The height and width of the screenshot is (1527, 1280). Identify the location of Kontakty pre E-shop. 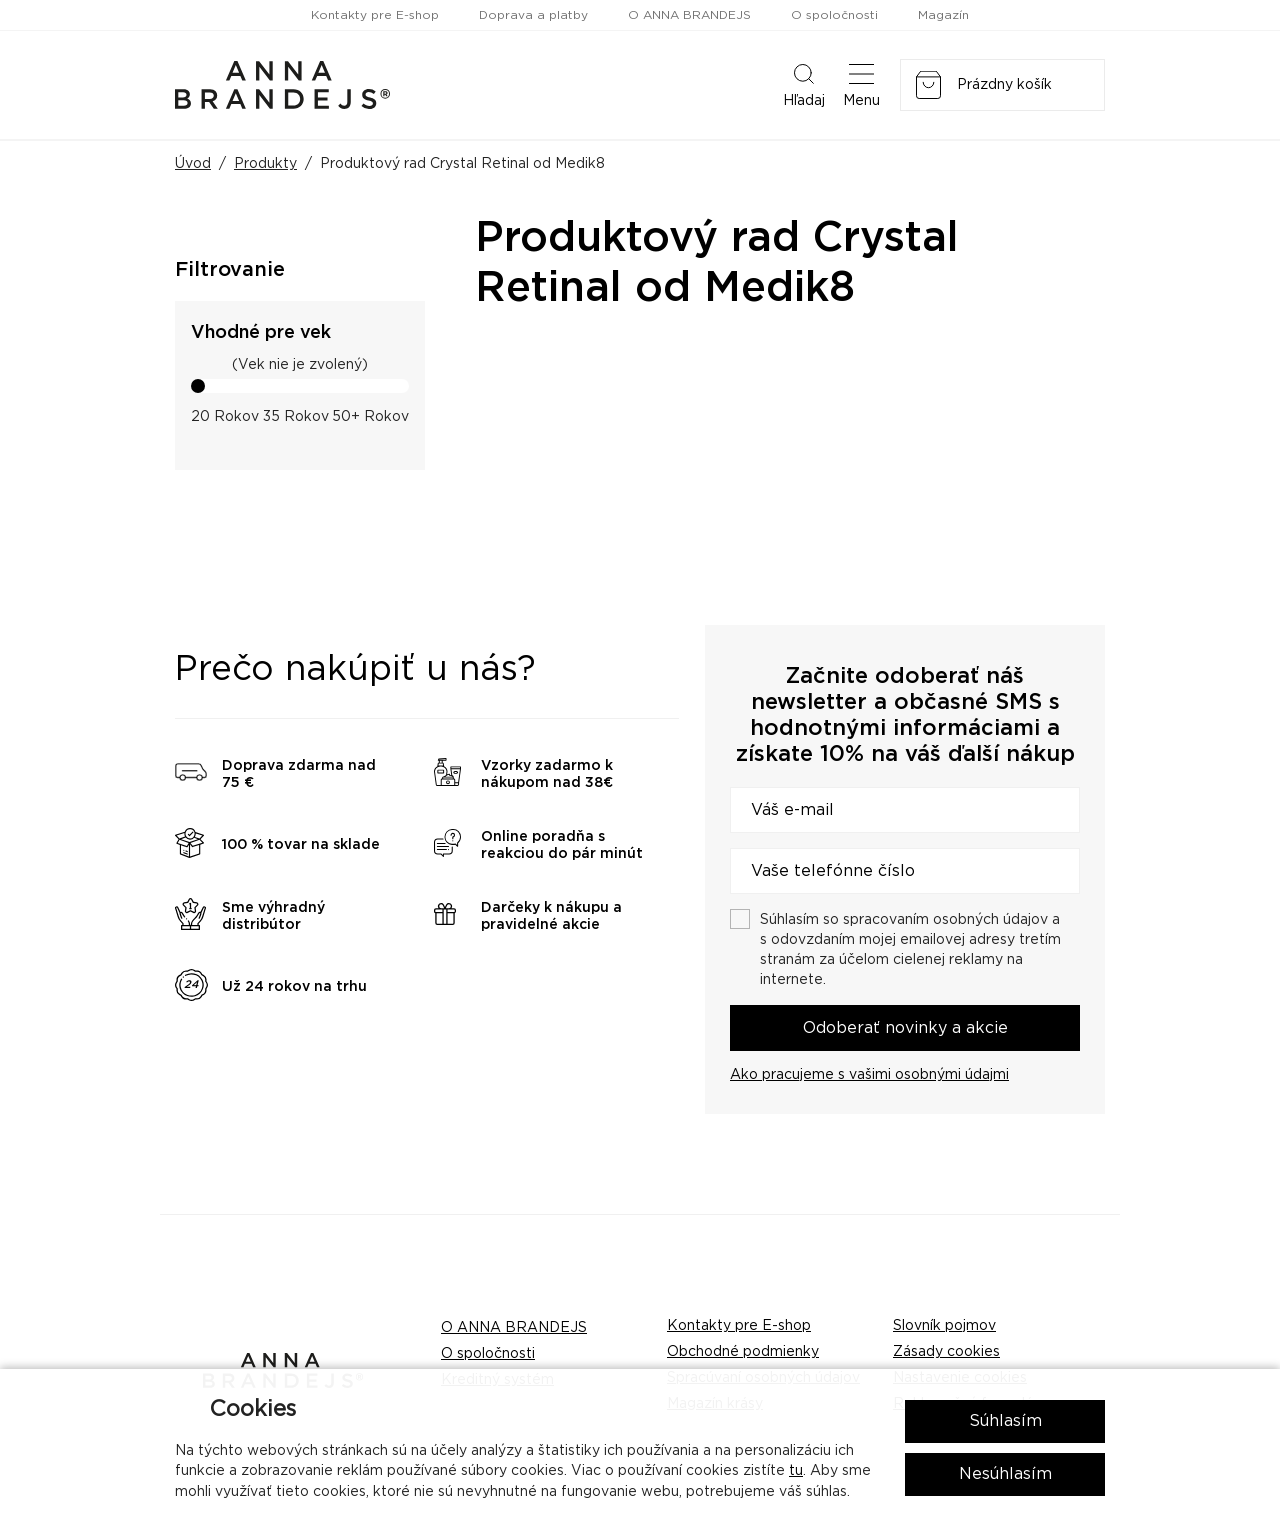
(375, 15).